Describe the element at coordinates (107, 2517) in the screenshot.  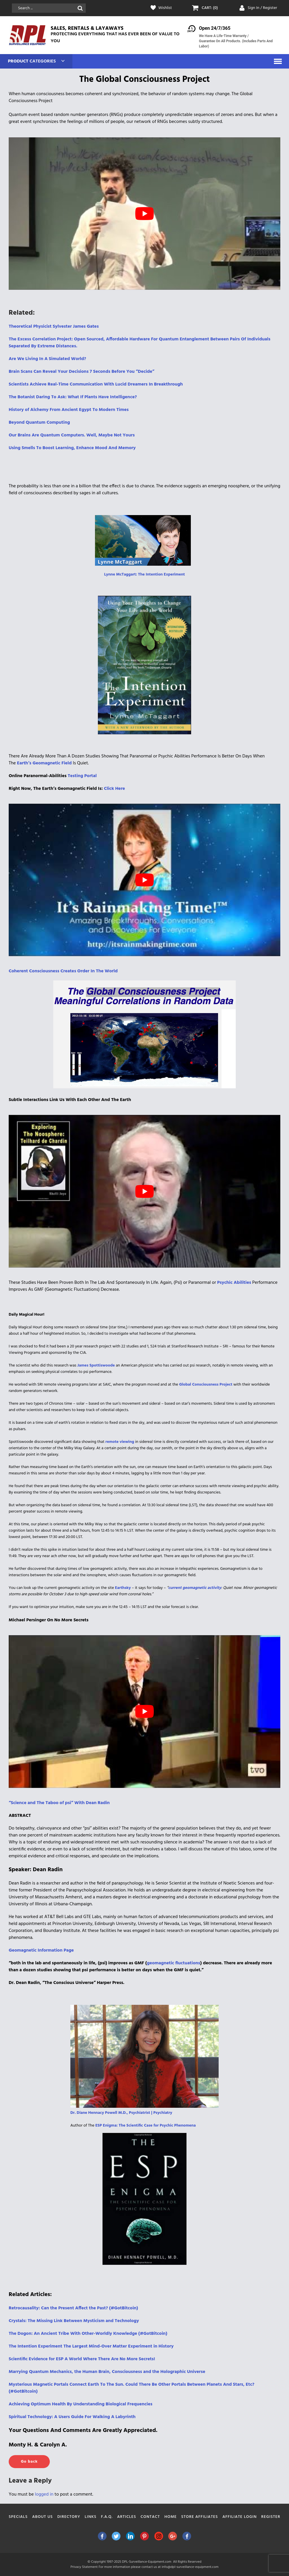
I see `F.A.Q.` at that location.